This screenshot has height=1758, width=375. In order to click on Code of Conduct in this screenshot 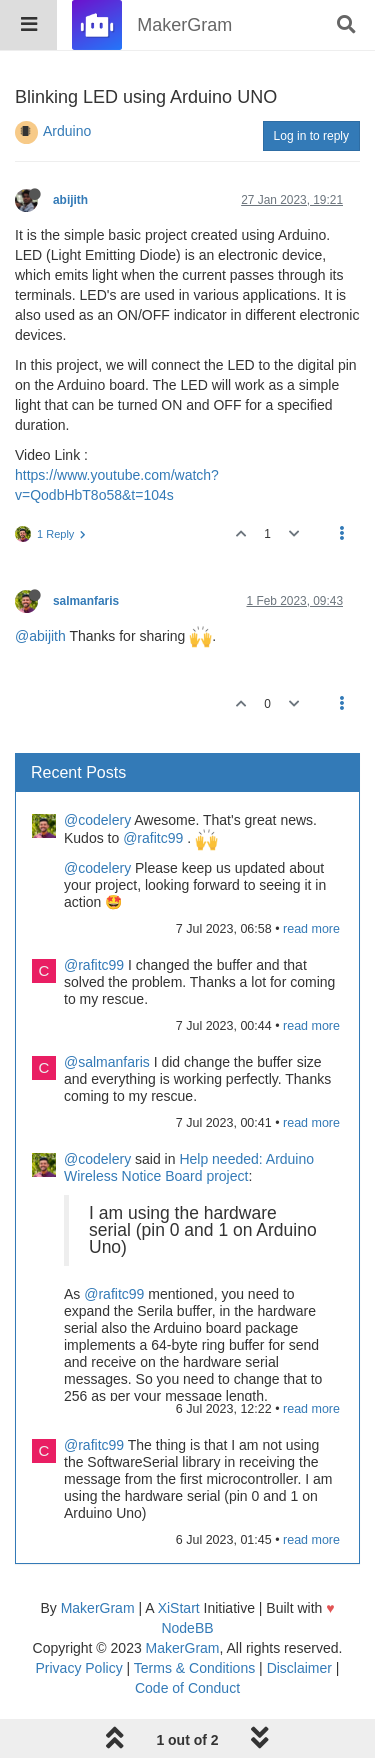, I will do `click(187, 1688)`.